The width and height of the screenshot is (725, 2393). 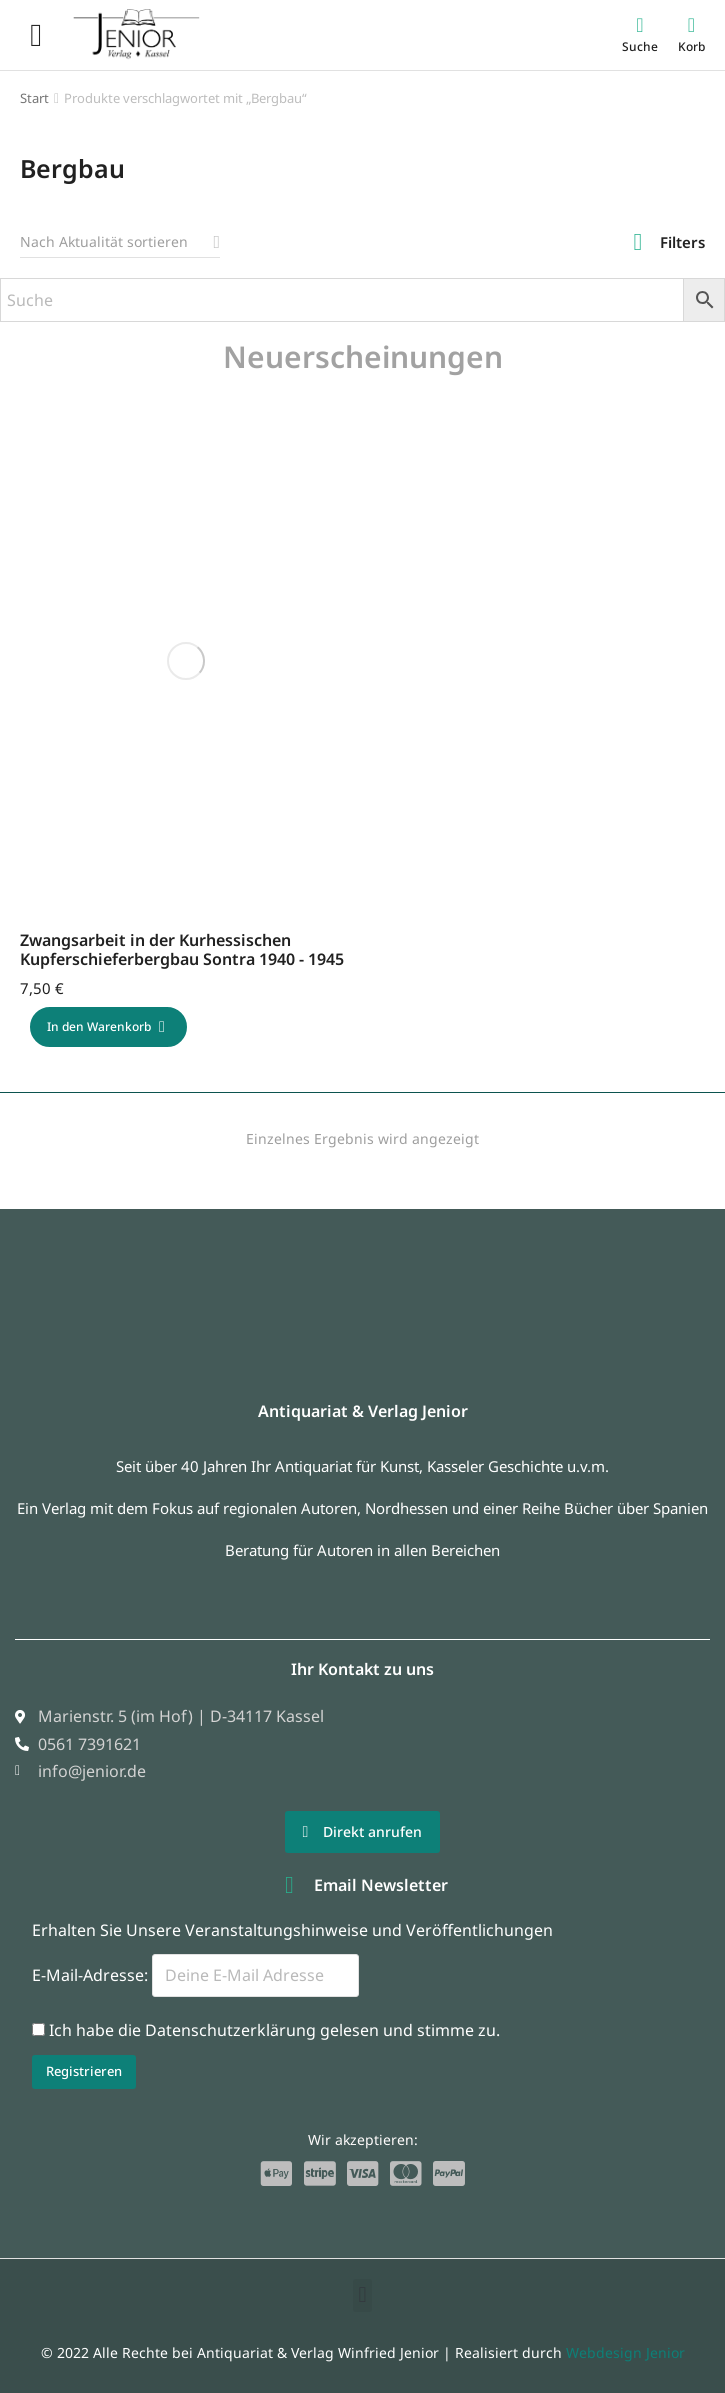 What do you see at coordinates (195, 1975) in the screenshot?
I see `E-Mail-Adresse:` at bounding box center [195, 1975].